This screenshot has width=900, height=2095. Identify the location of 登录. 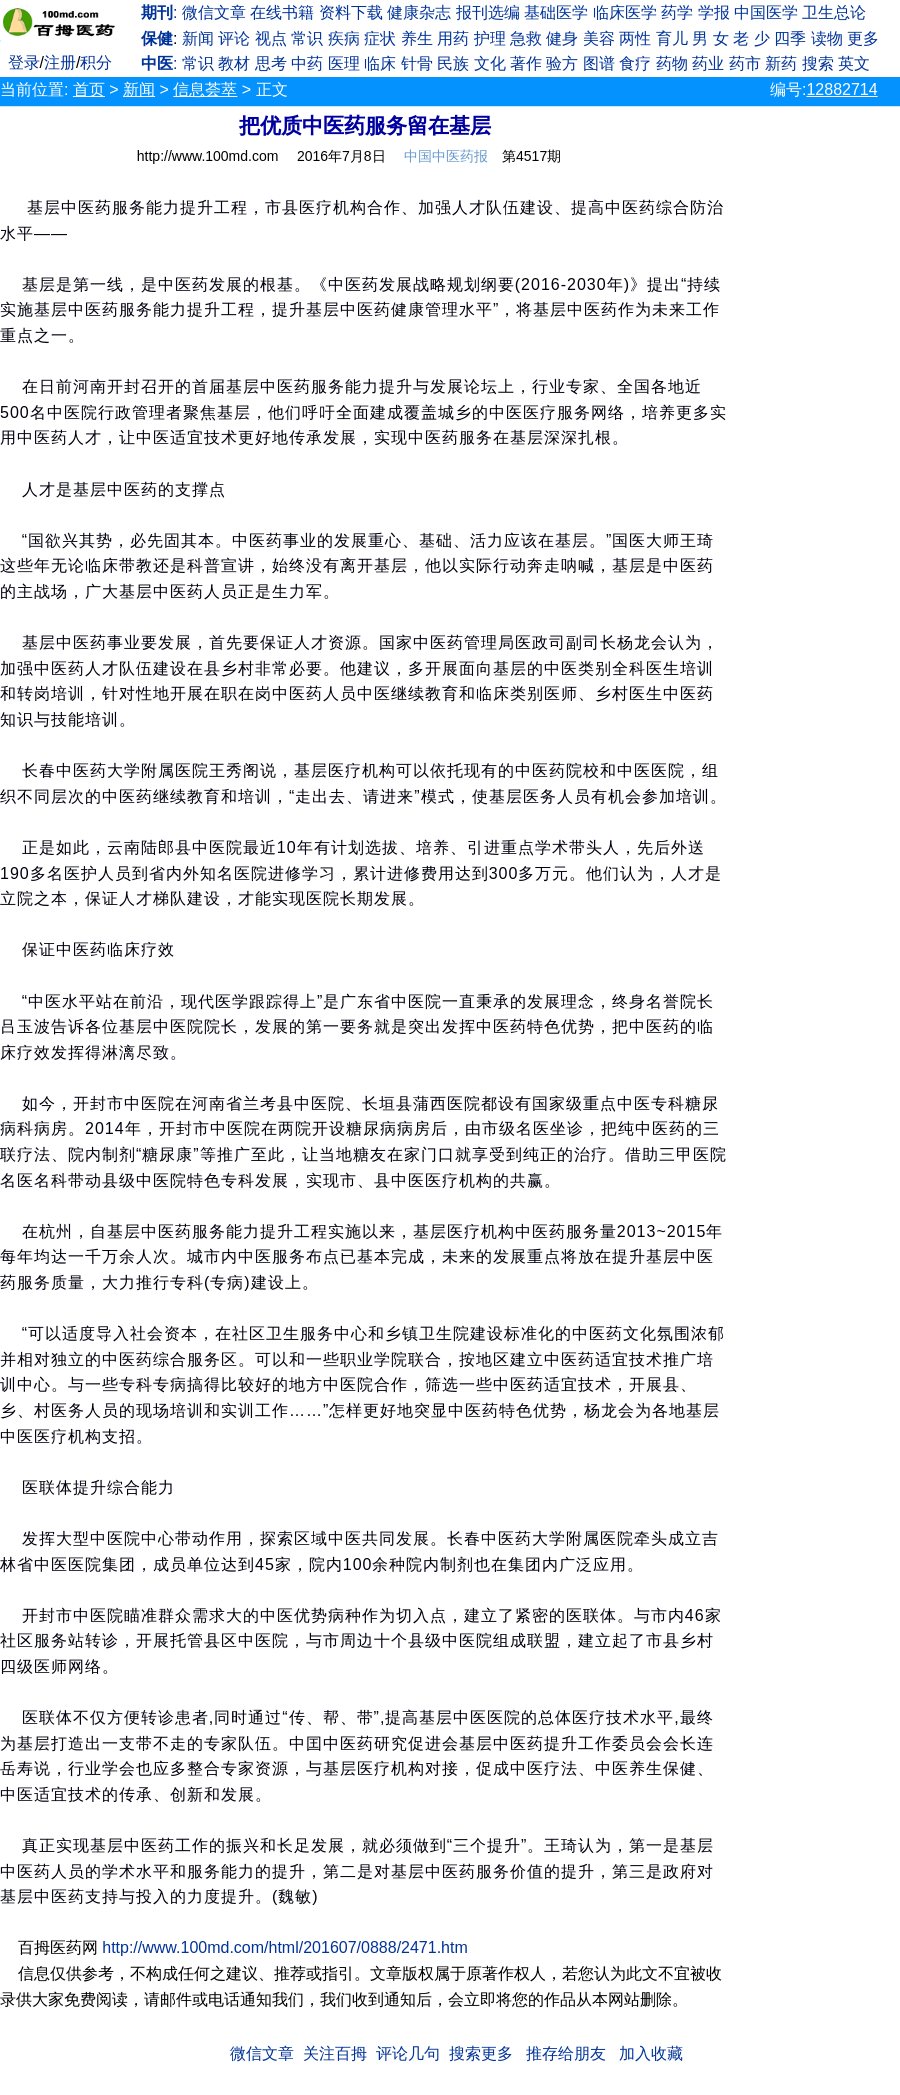
(24, 62).